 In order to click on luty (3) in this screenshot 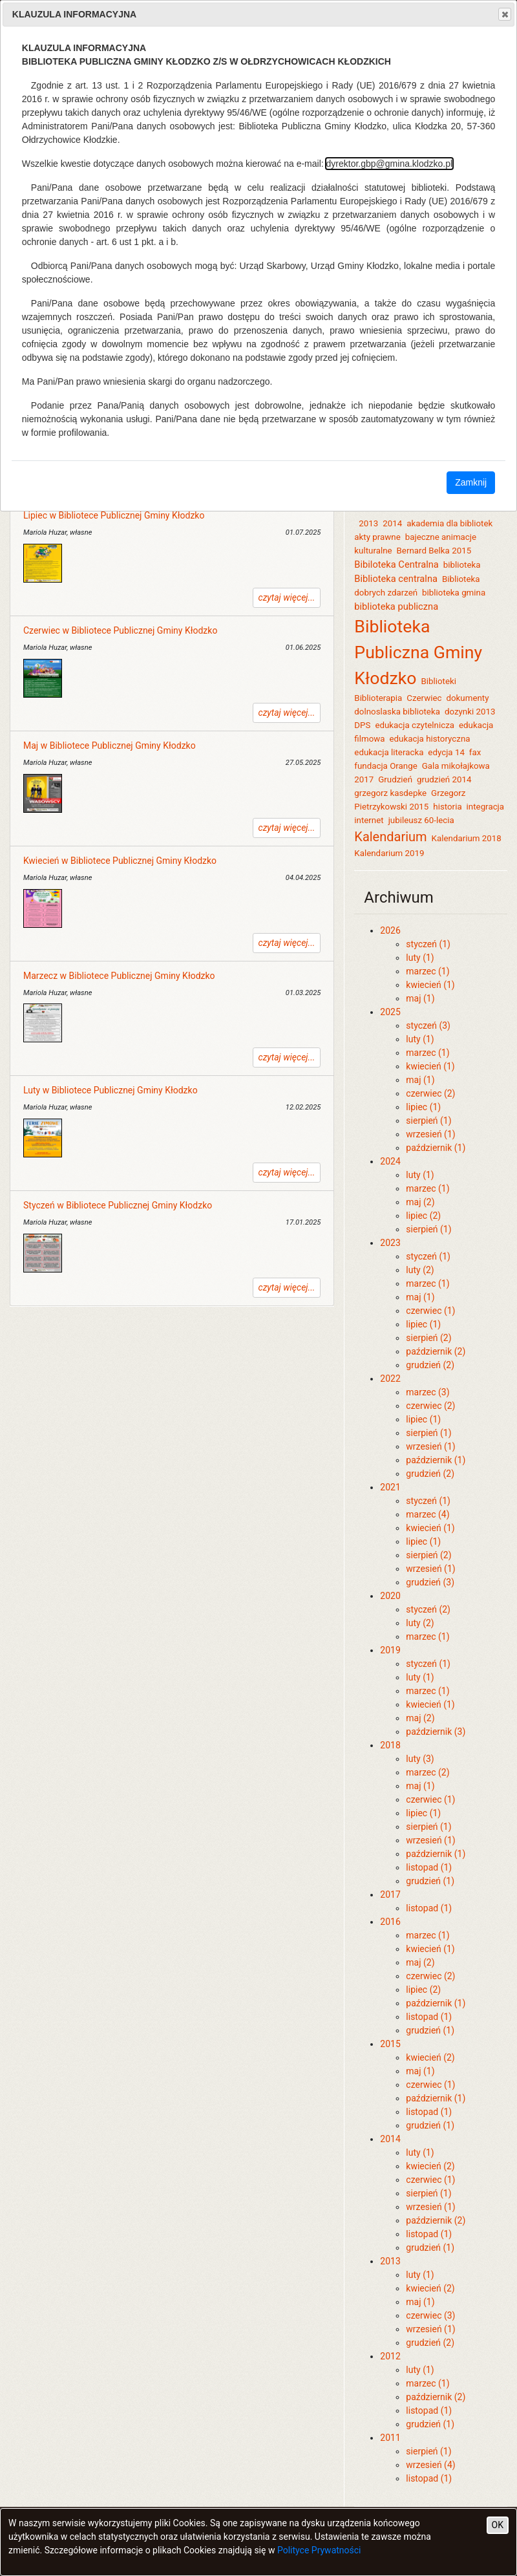, I will do `click(420, 1759)`.